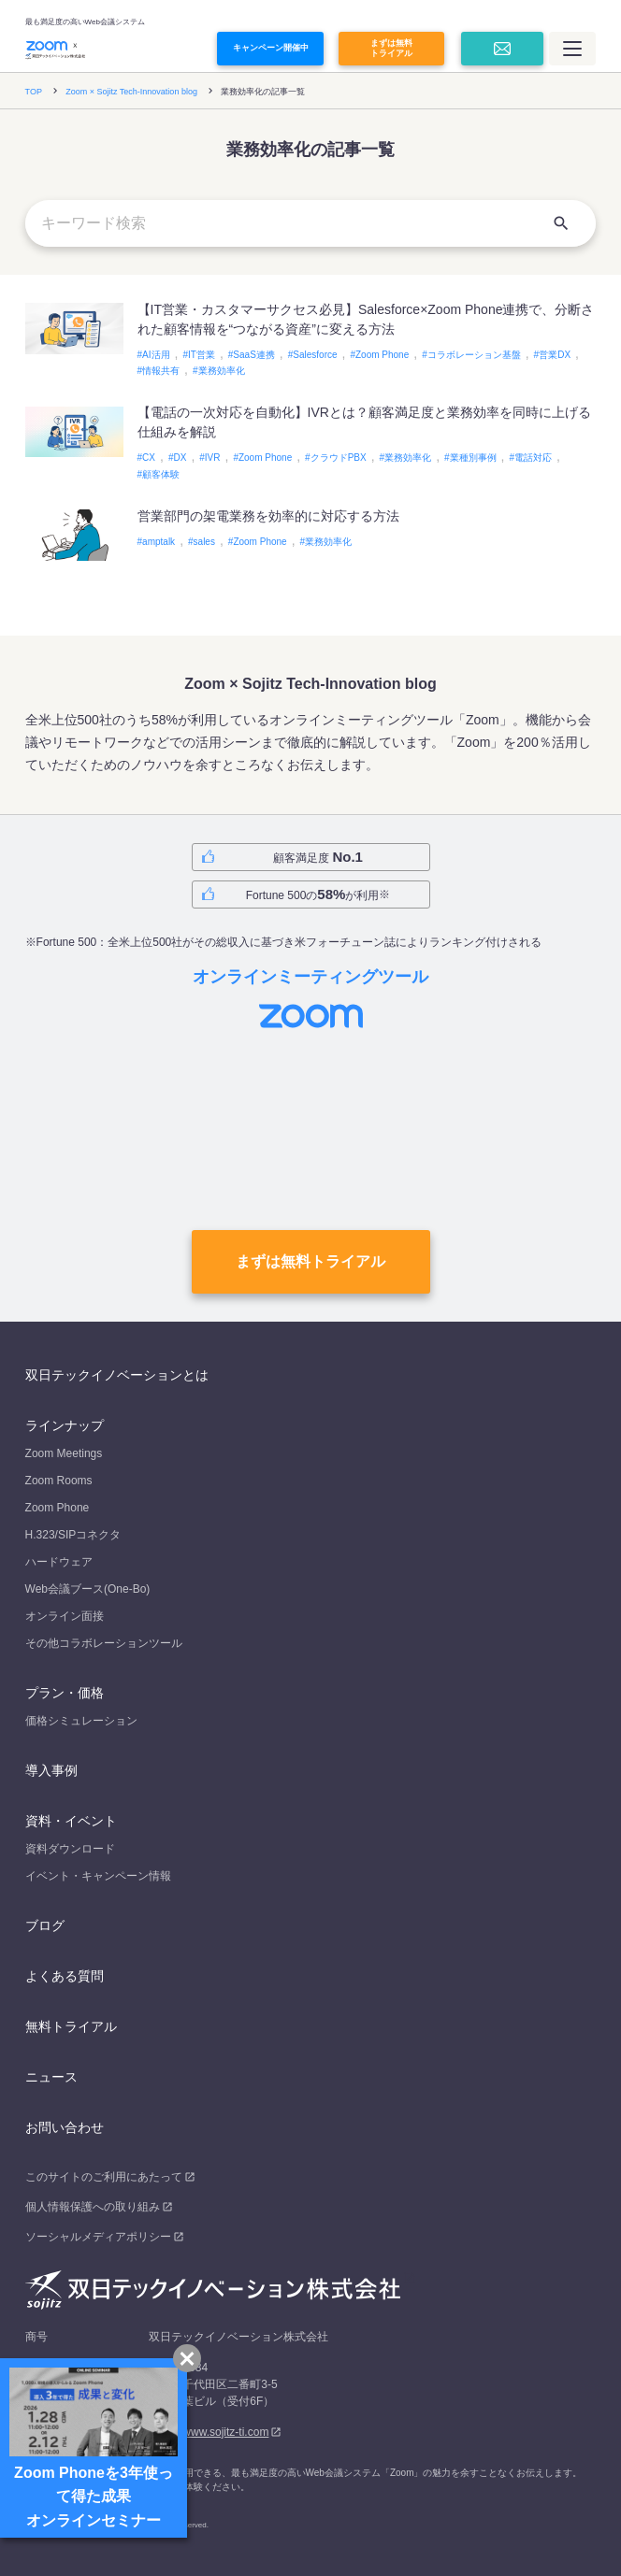 The width and height of the screenshot is (621, 2576). Describe the element at coordinates (64, 1453) in the screenshot. I see `Zoom Meetings` at that location.